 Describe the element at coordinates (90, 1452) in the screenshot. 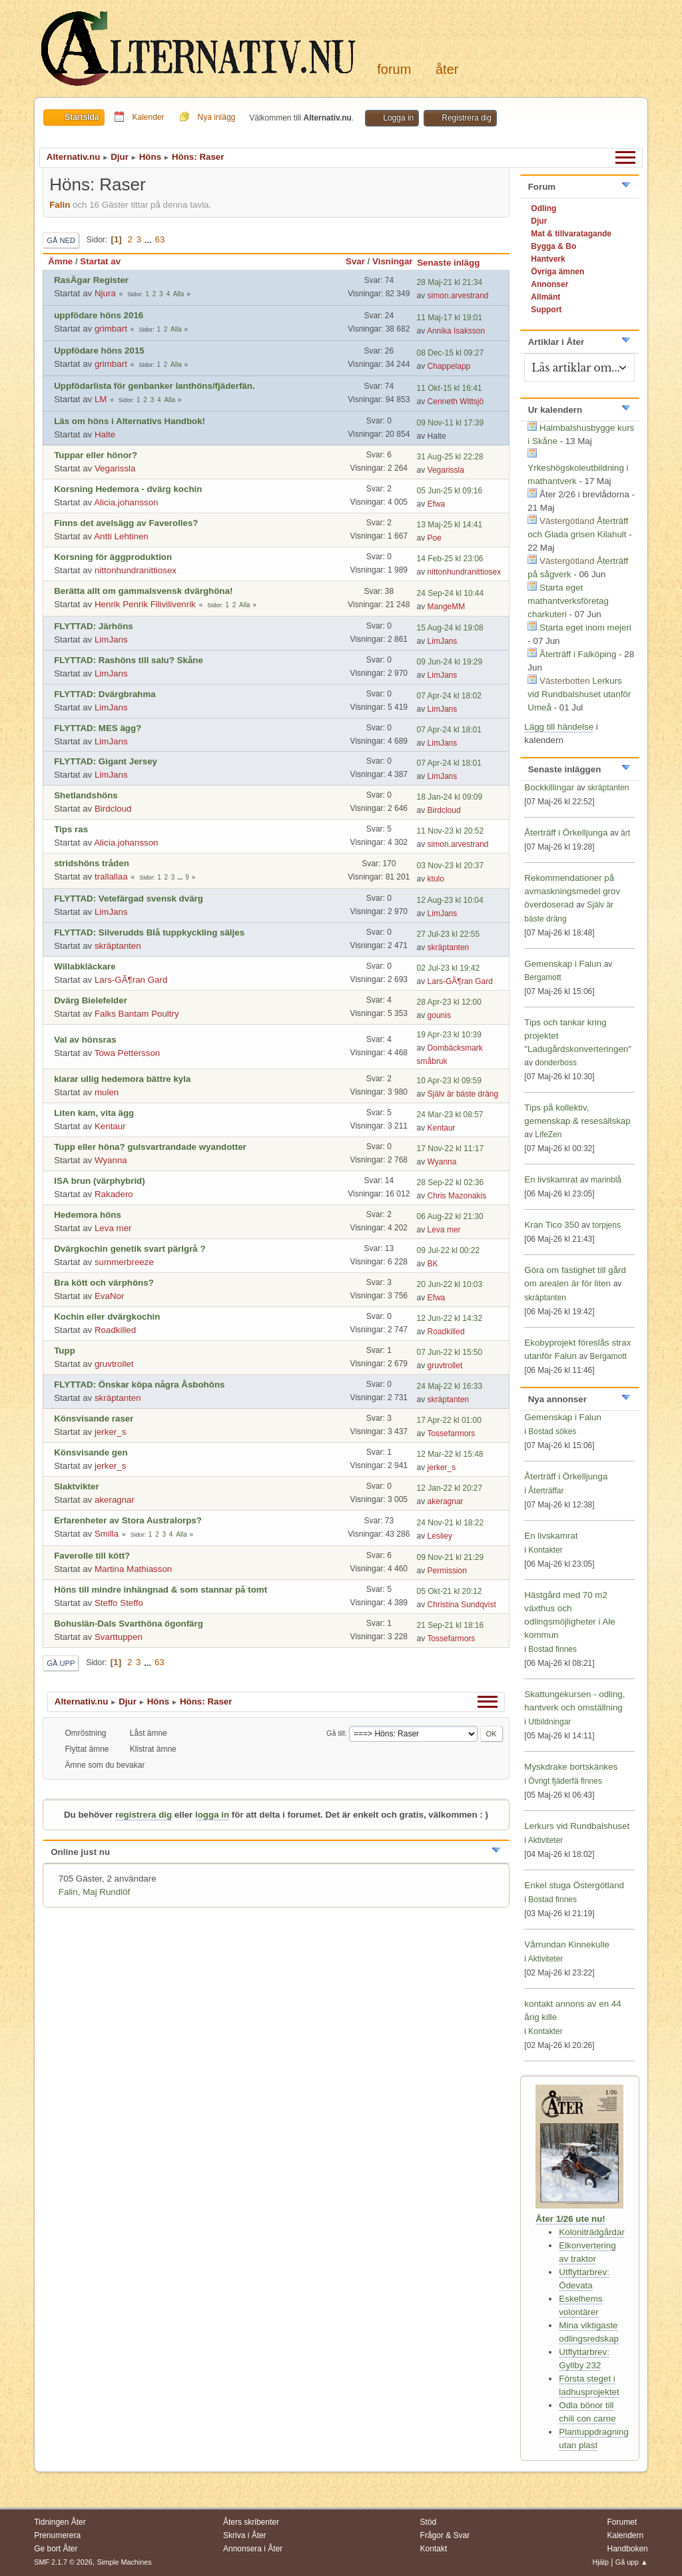

I see `Könsvisande gen` at that location.